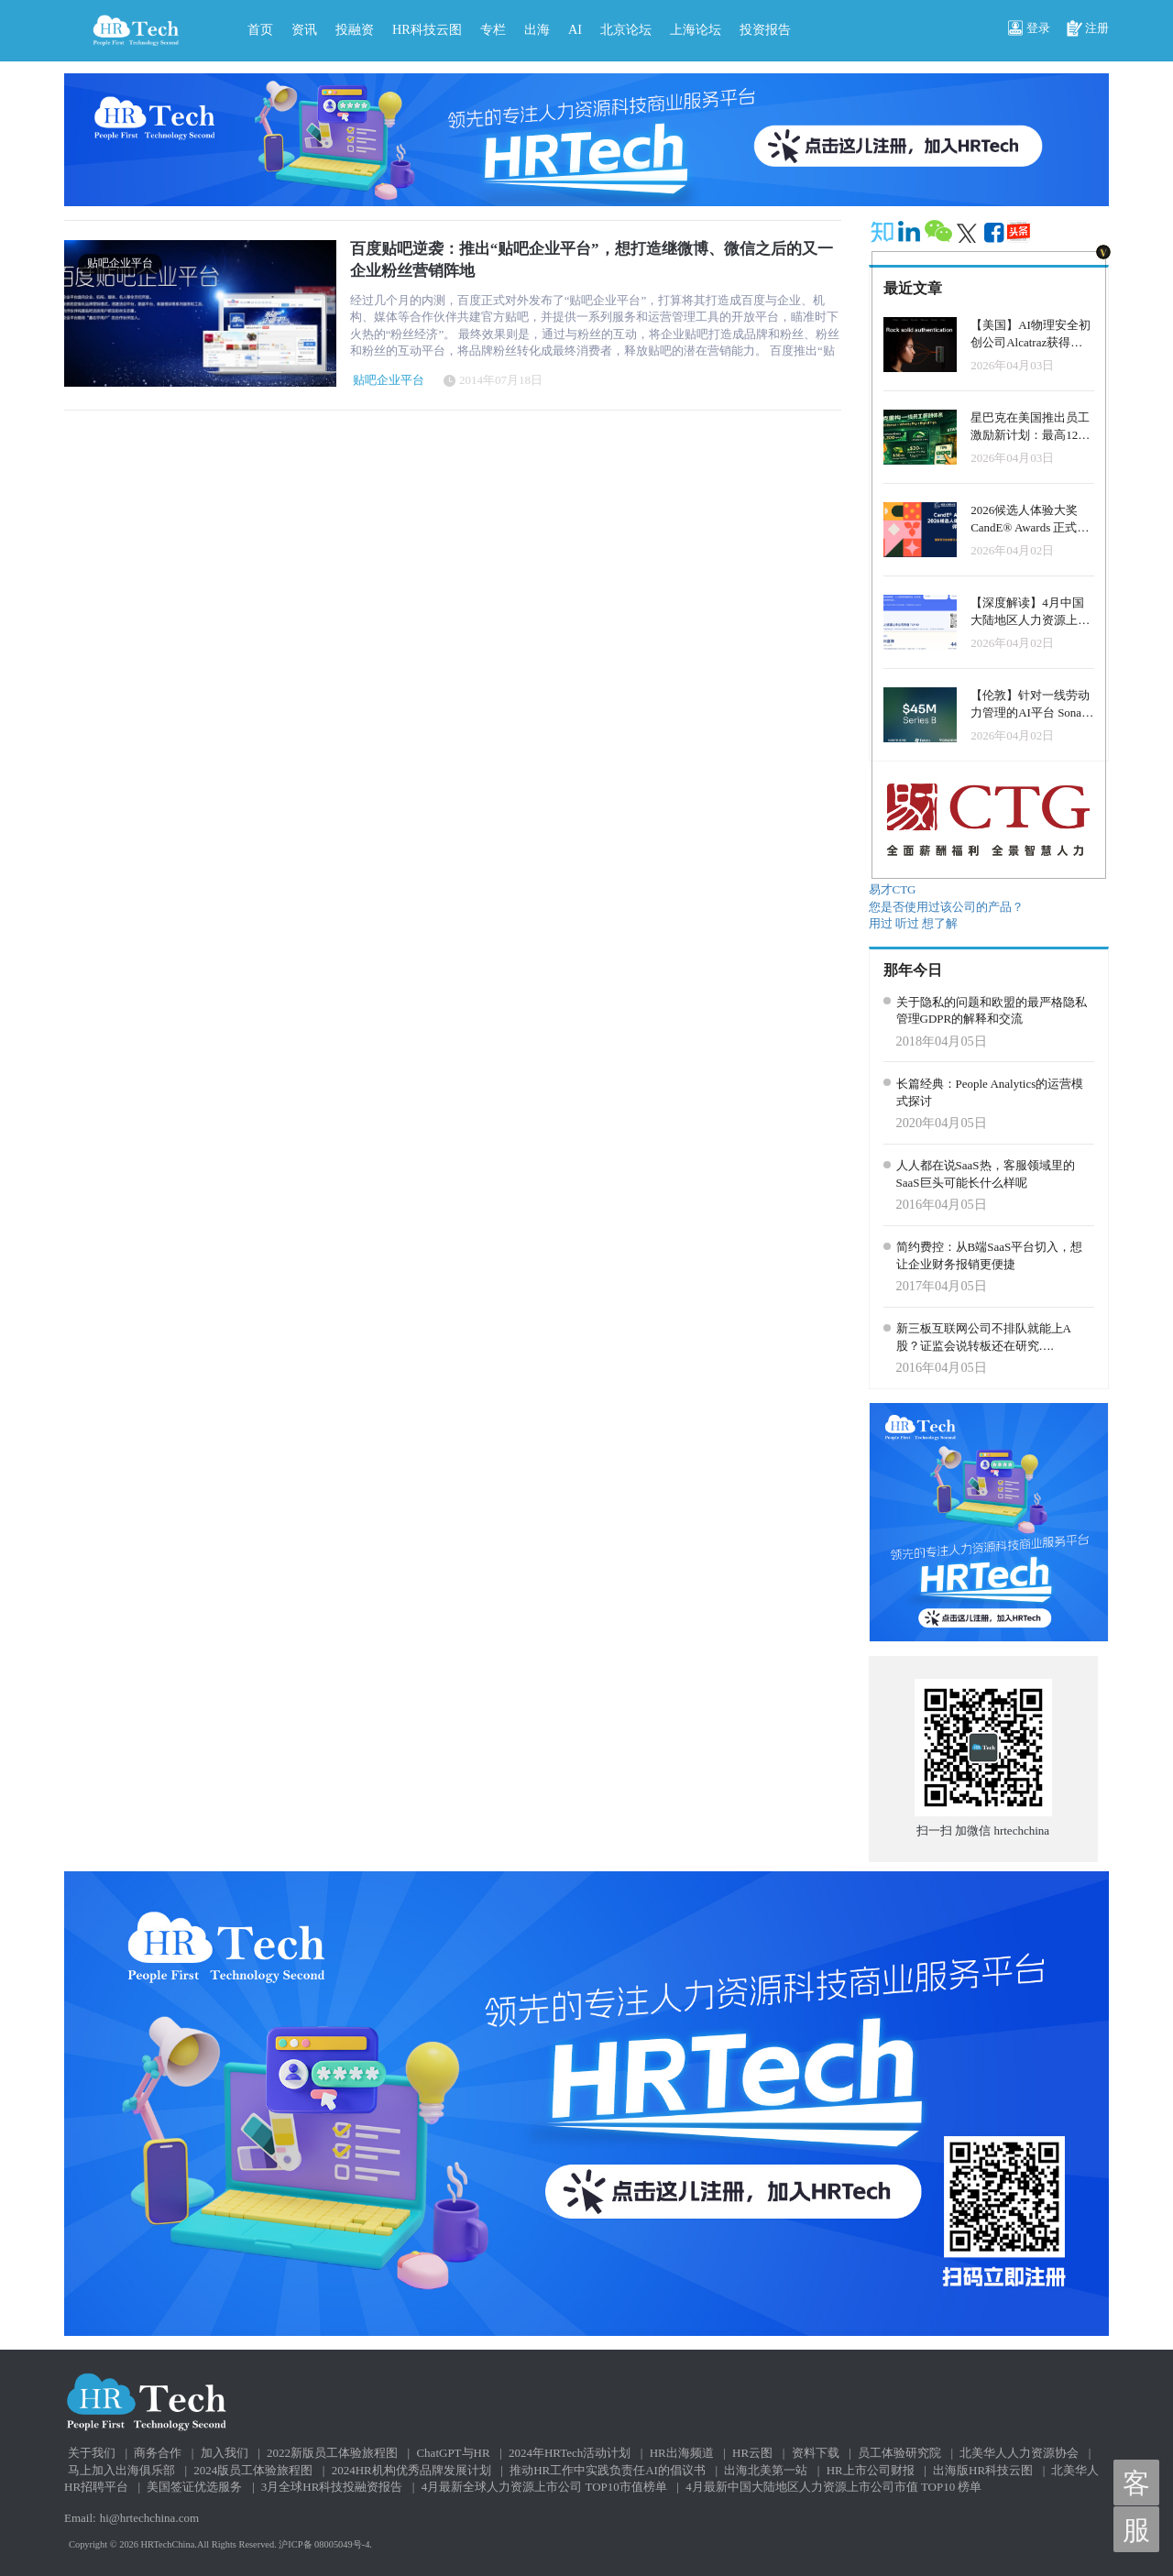 The height and width of the screenshot is (2576, 1173). Describe the element at coordinates (260, 29) in the screenshot. I see `首页` at that location.